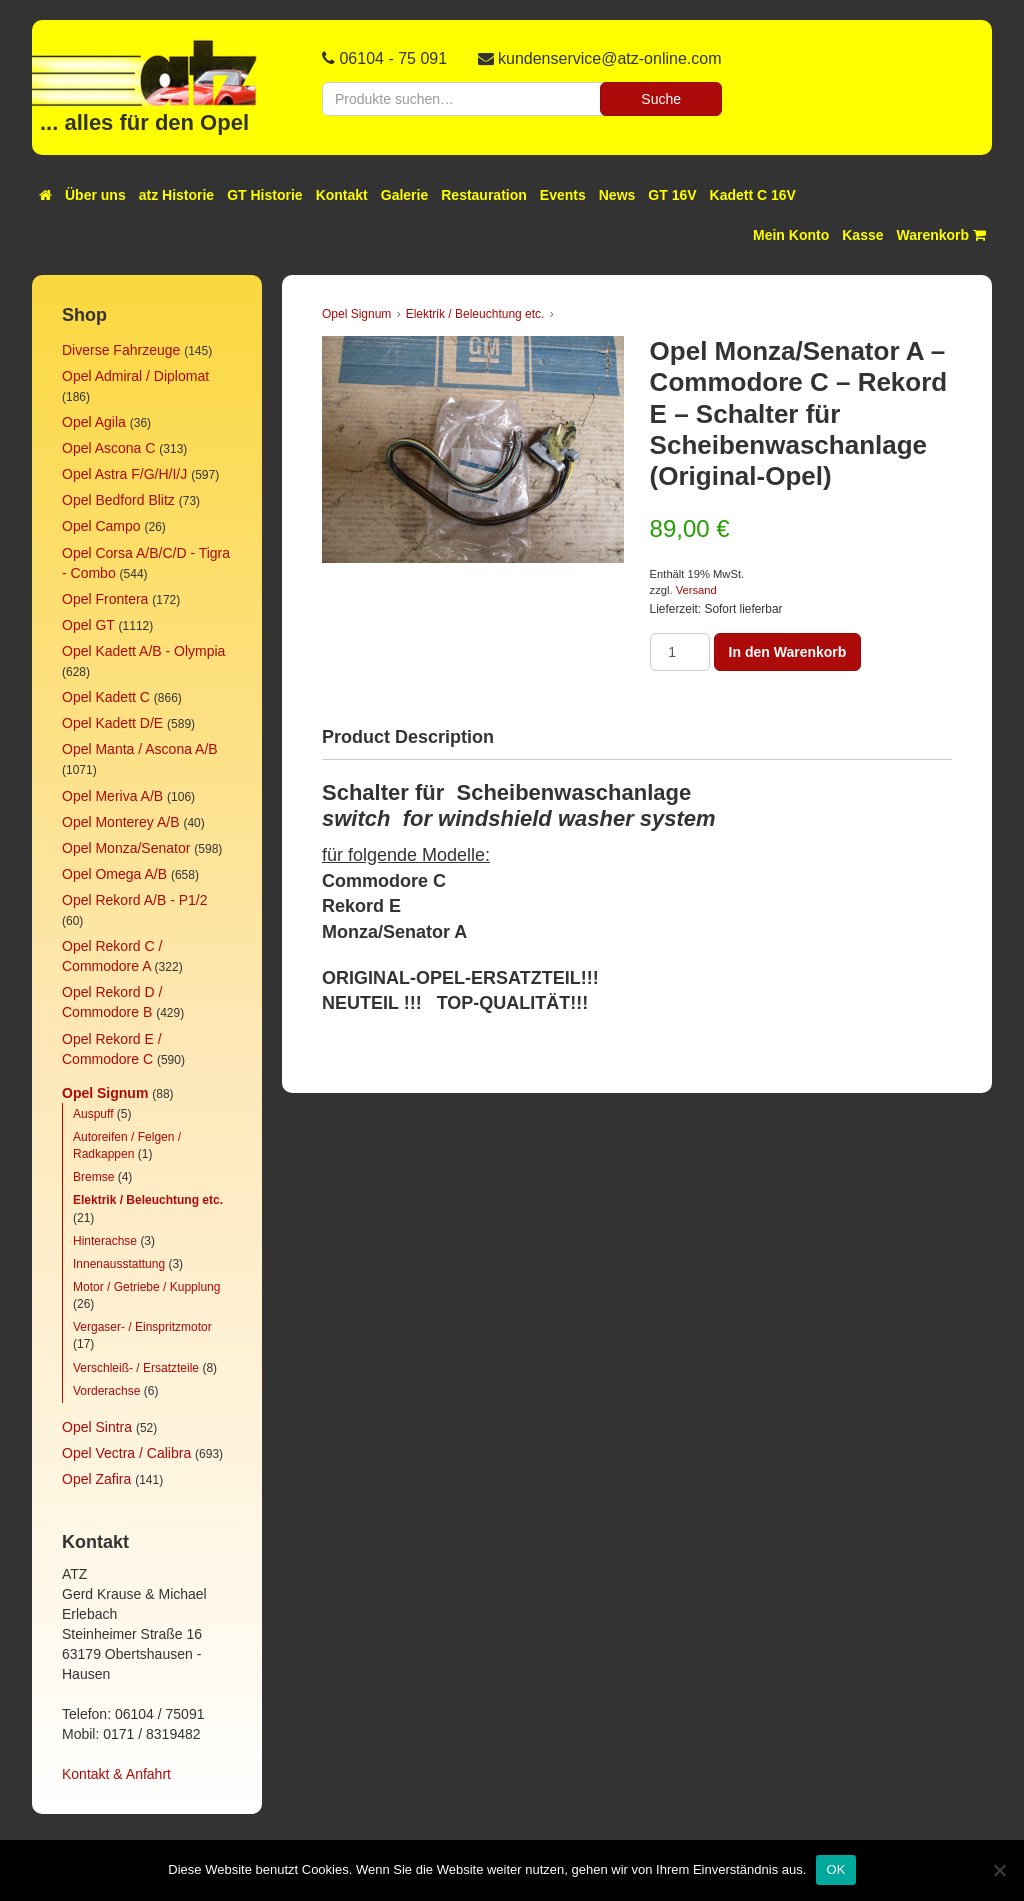 The image size is (1024, 1901). What do you see at coordinates (116, 1774) in the screenshot?
I see `Kontakt & Anfahrt` at bounding box center [116, 1774].